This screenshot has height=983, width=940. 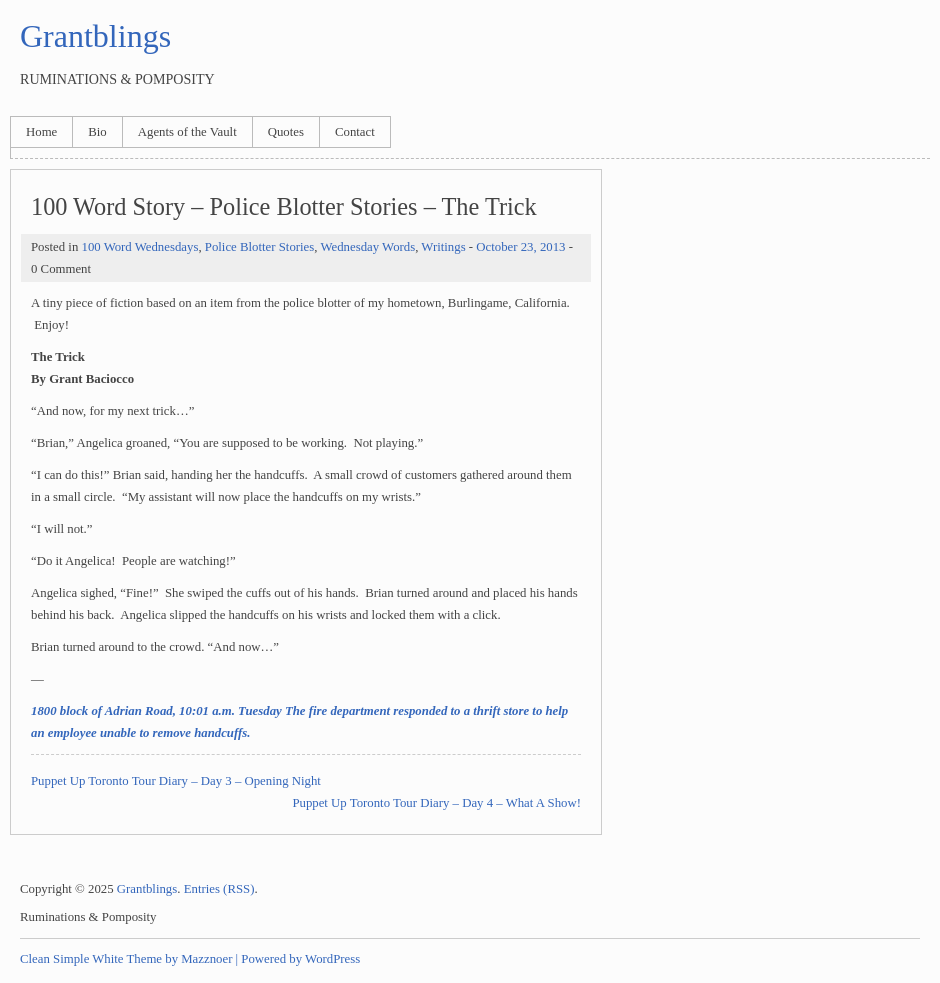 What do you see at coordinates (436, 803) in the screenshot?
I see `Puppet Up Toronto Tour Diary – Day 4 – What A Show!` at bounding box center [436, 803].